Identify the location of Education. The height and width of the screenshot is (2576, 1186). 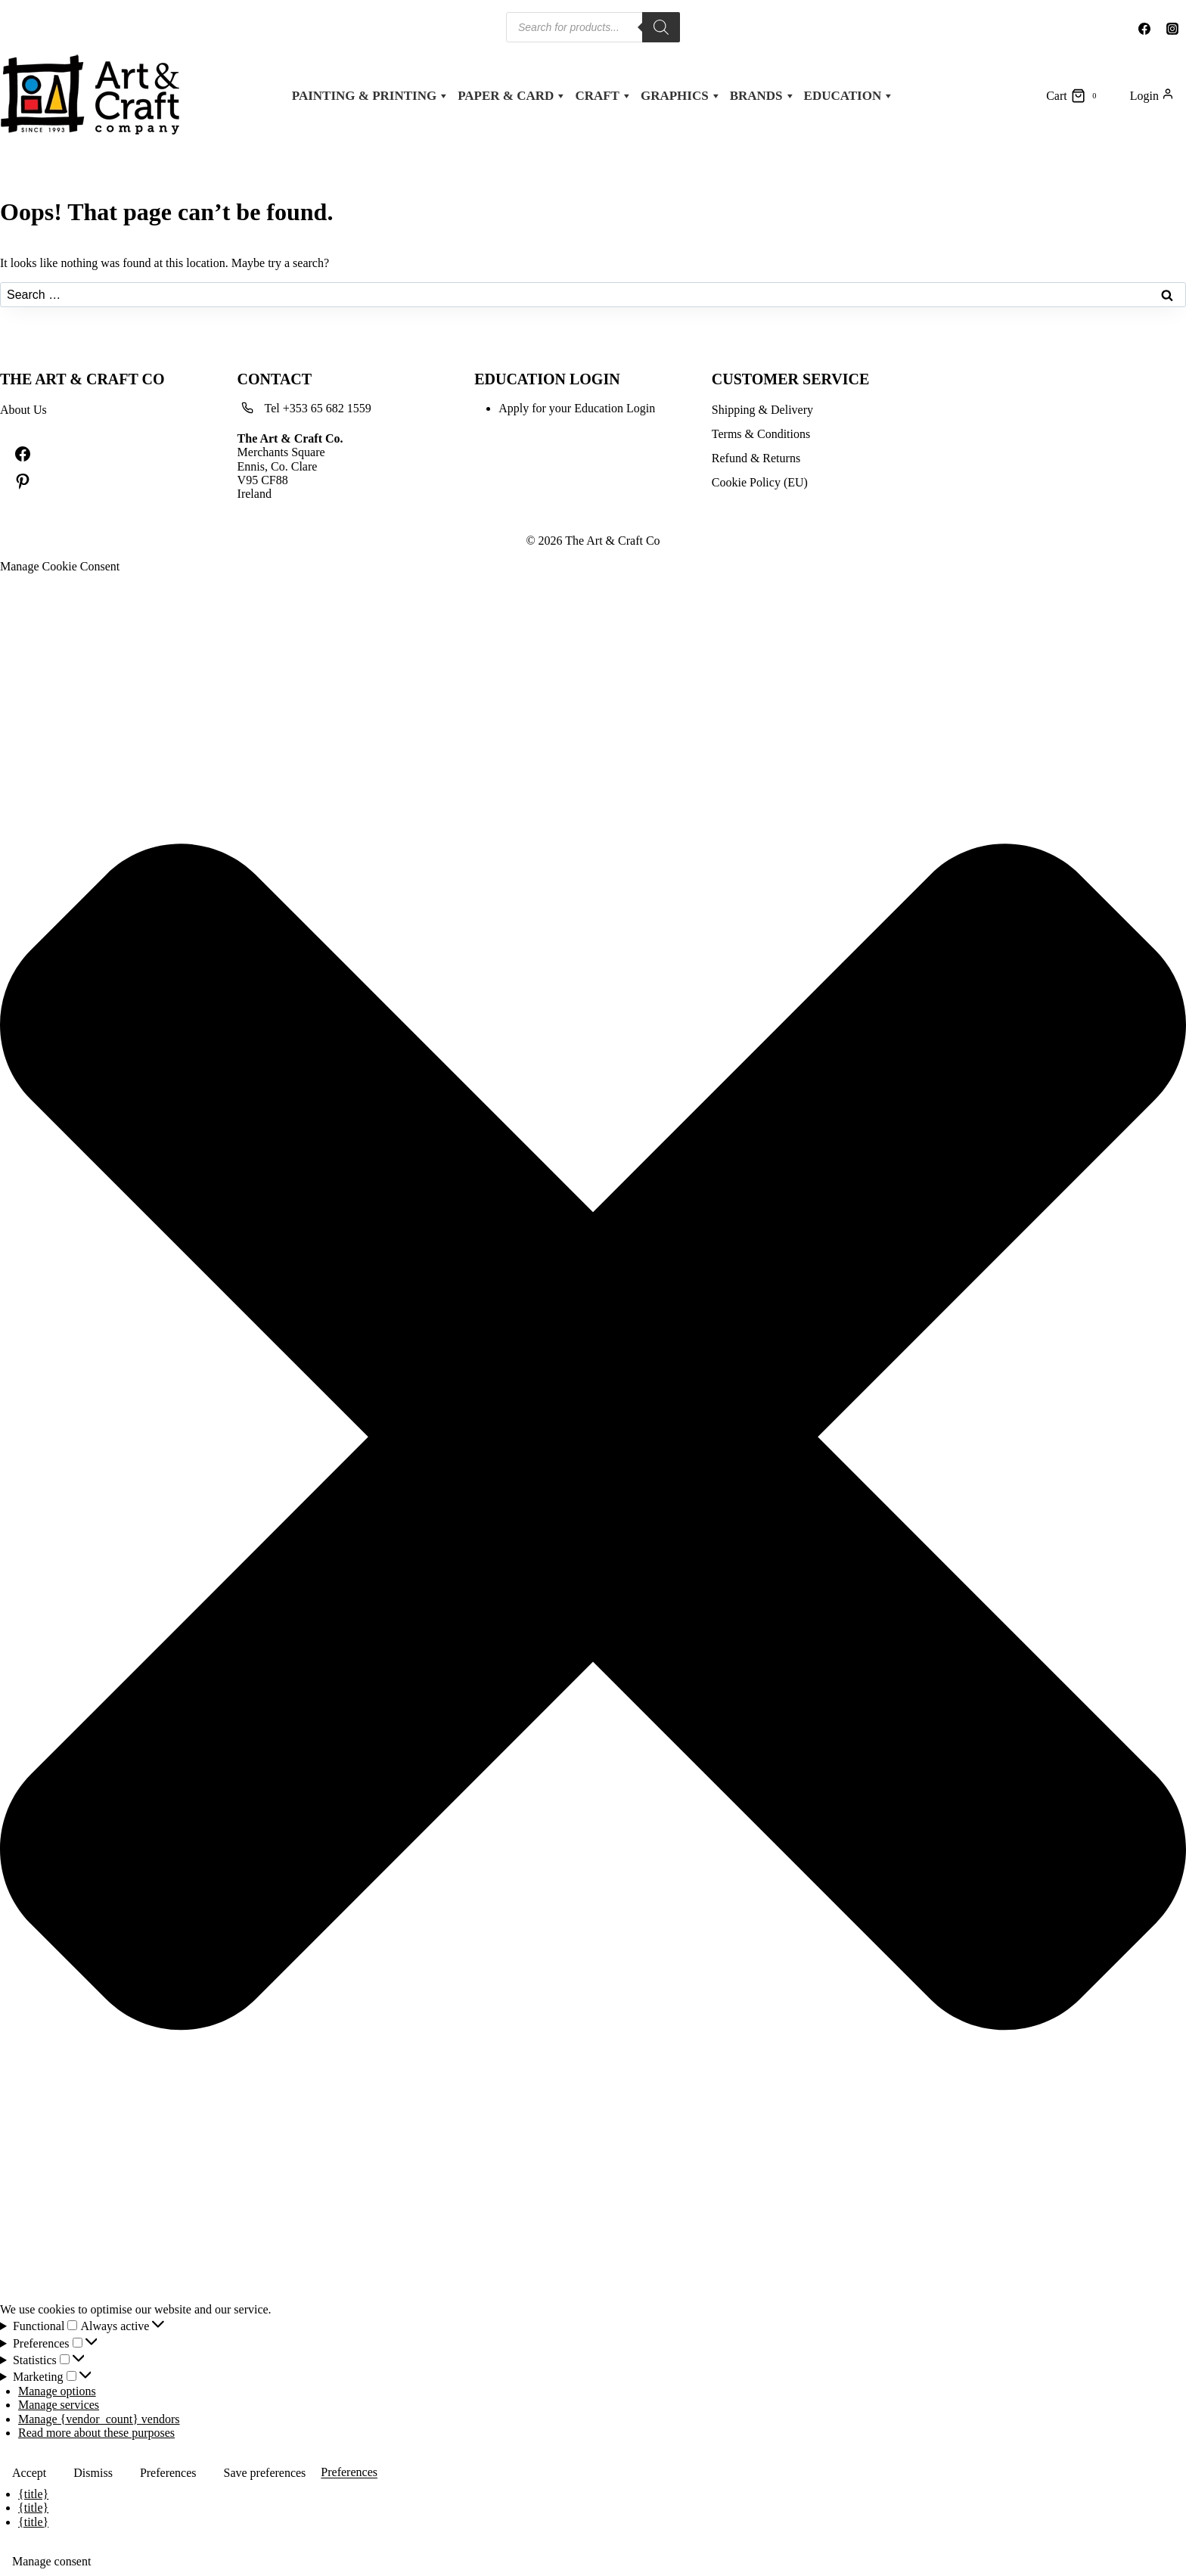
(849, 96).